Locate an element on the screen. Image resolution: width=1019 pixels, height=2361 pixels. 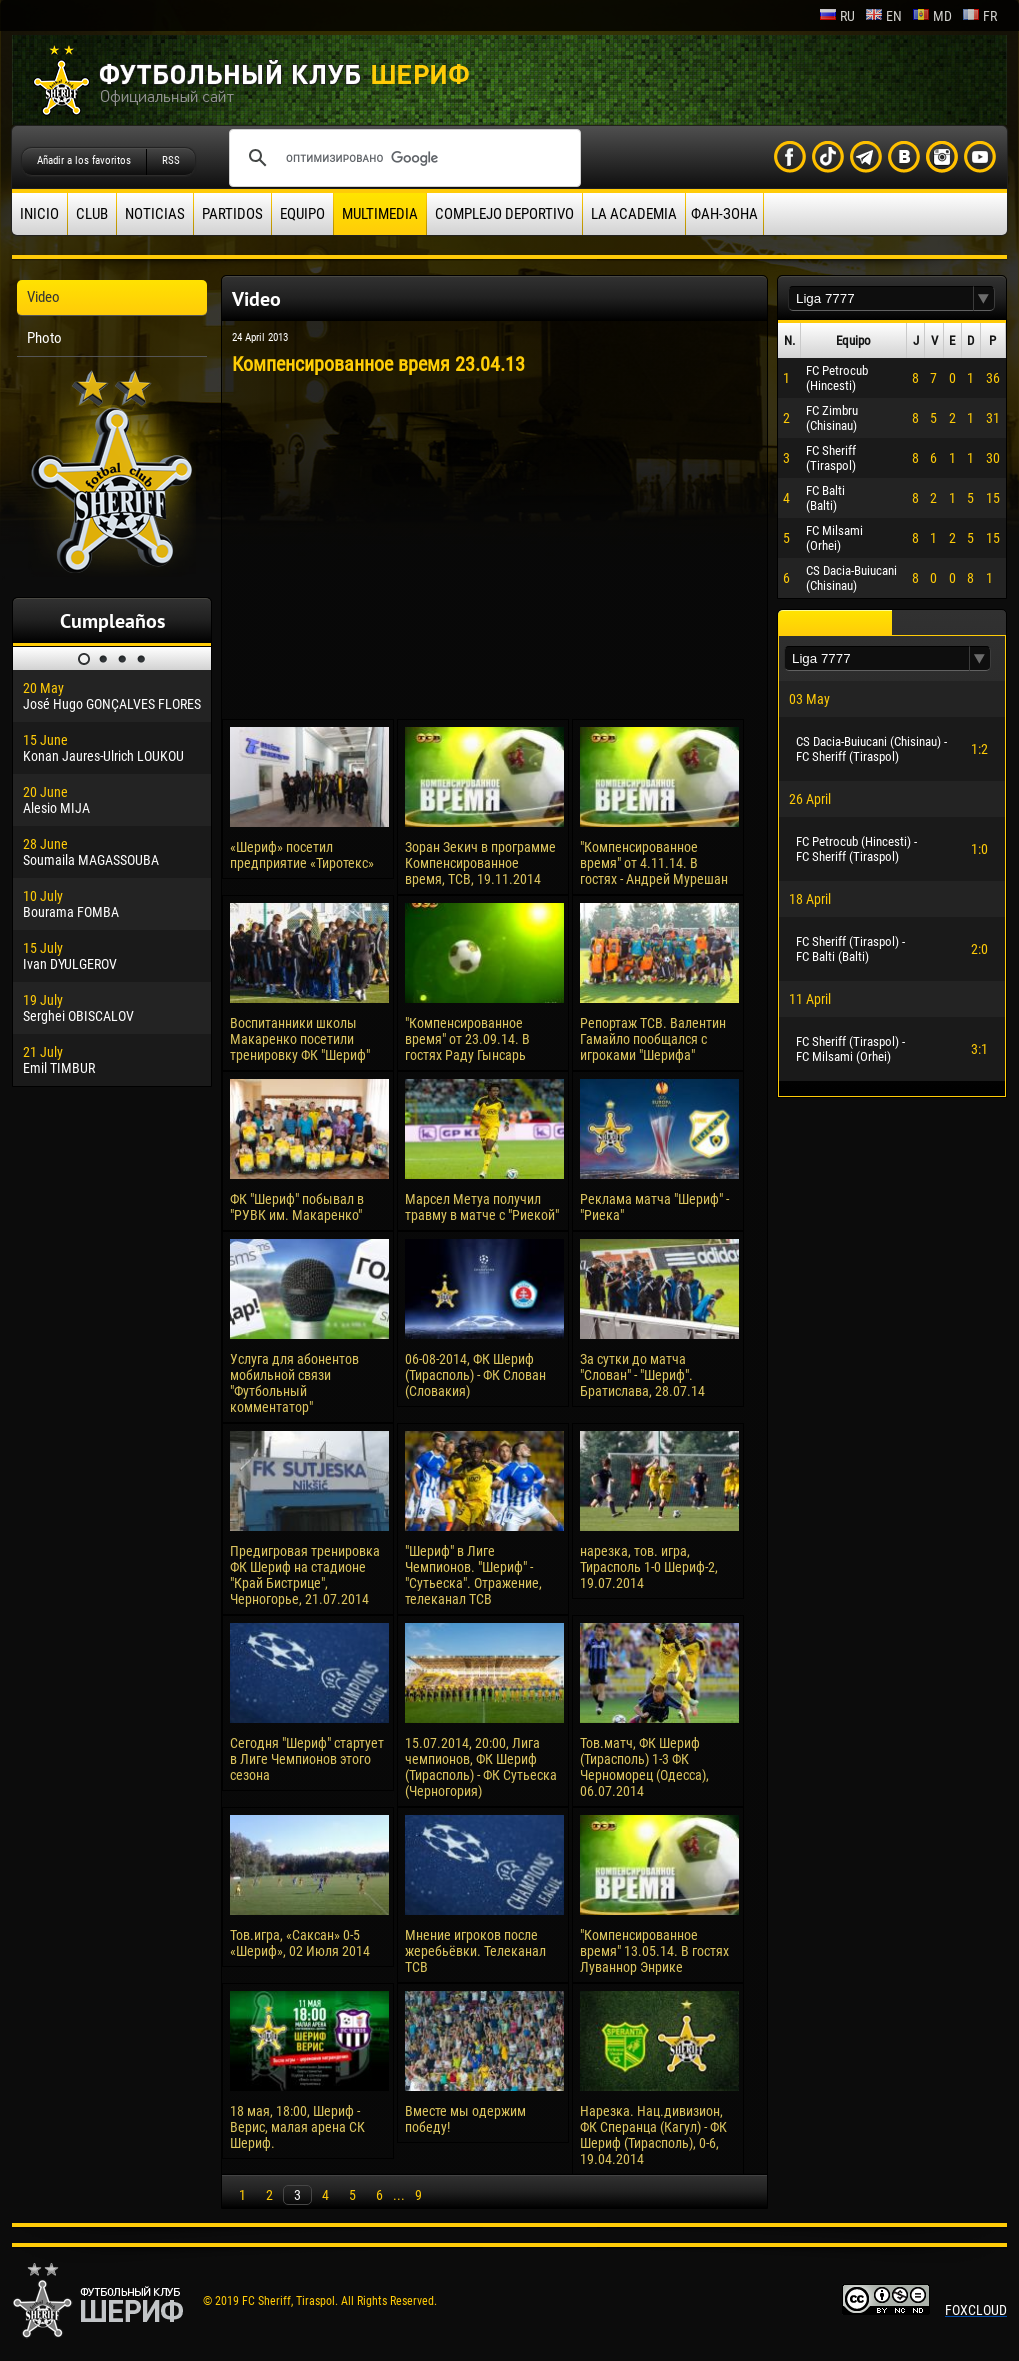
RSS is located at coordinates (171, 160).